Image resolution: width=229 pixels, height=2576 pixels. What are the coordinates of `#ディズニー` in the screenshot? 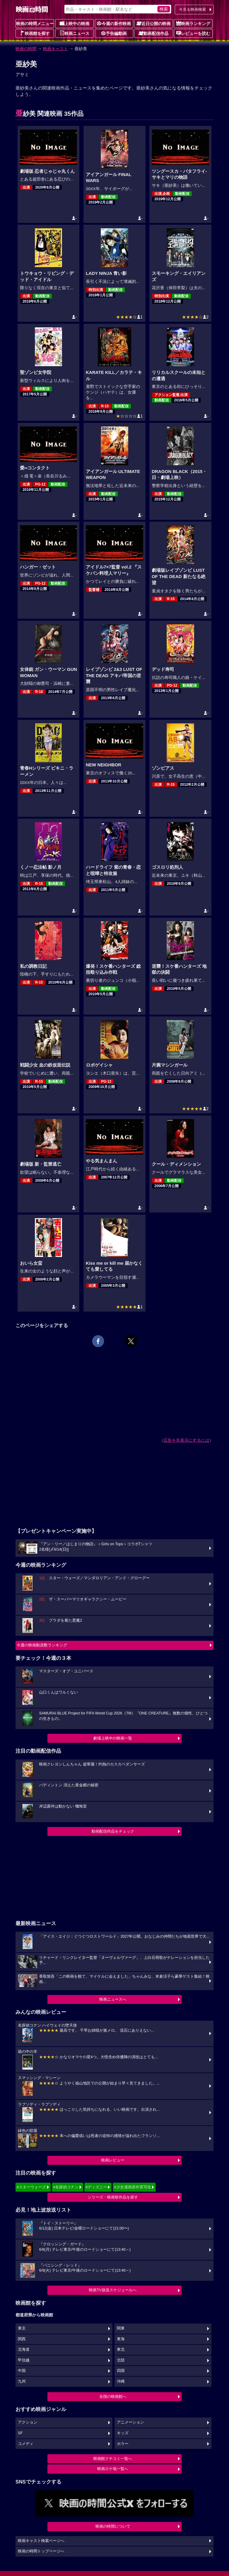 It's located at (96, 2187).